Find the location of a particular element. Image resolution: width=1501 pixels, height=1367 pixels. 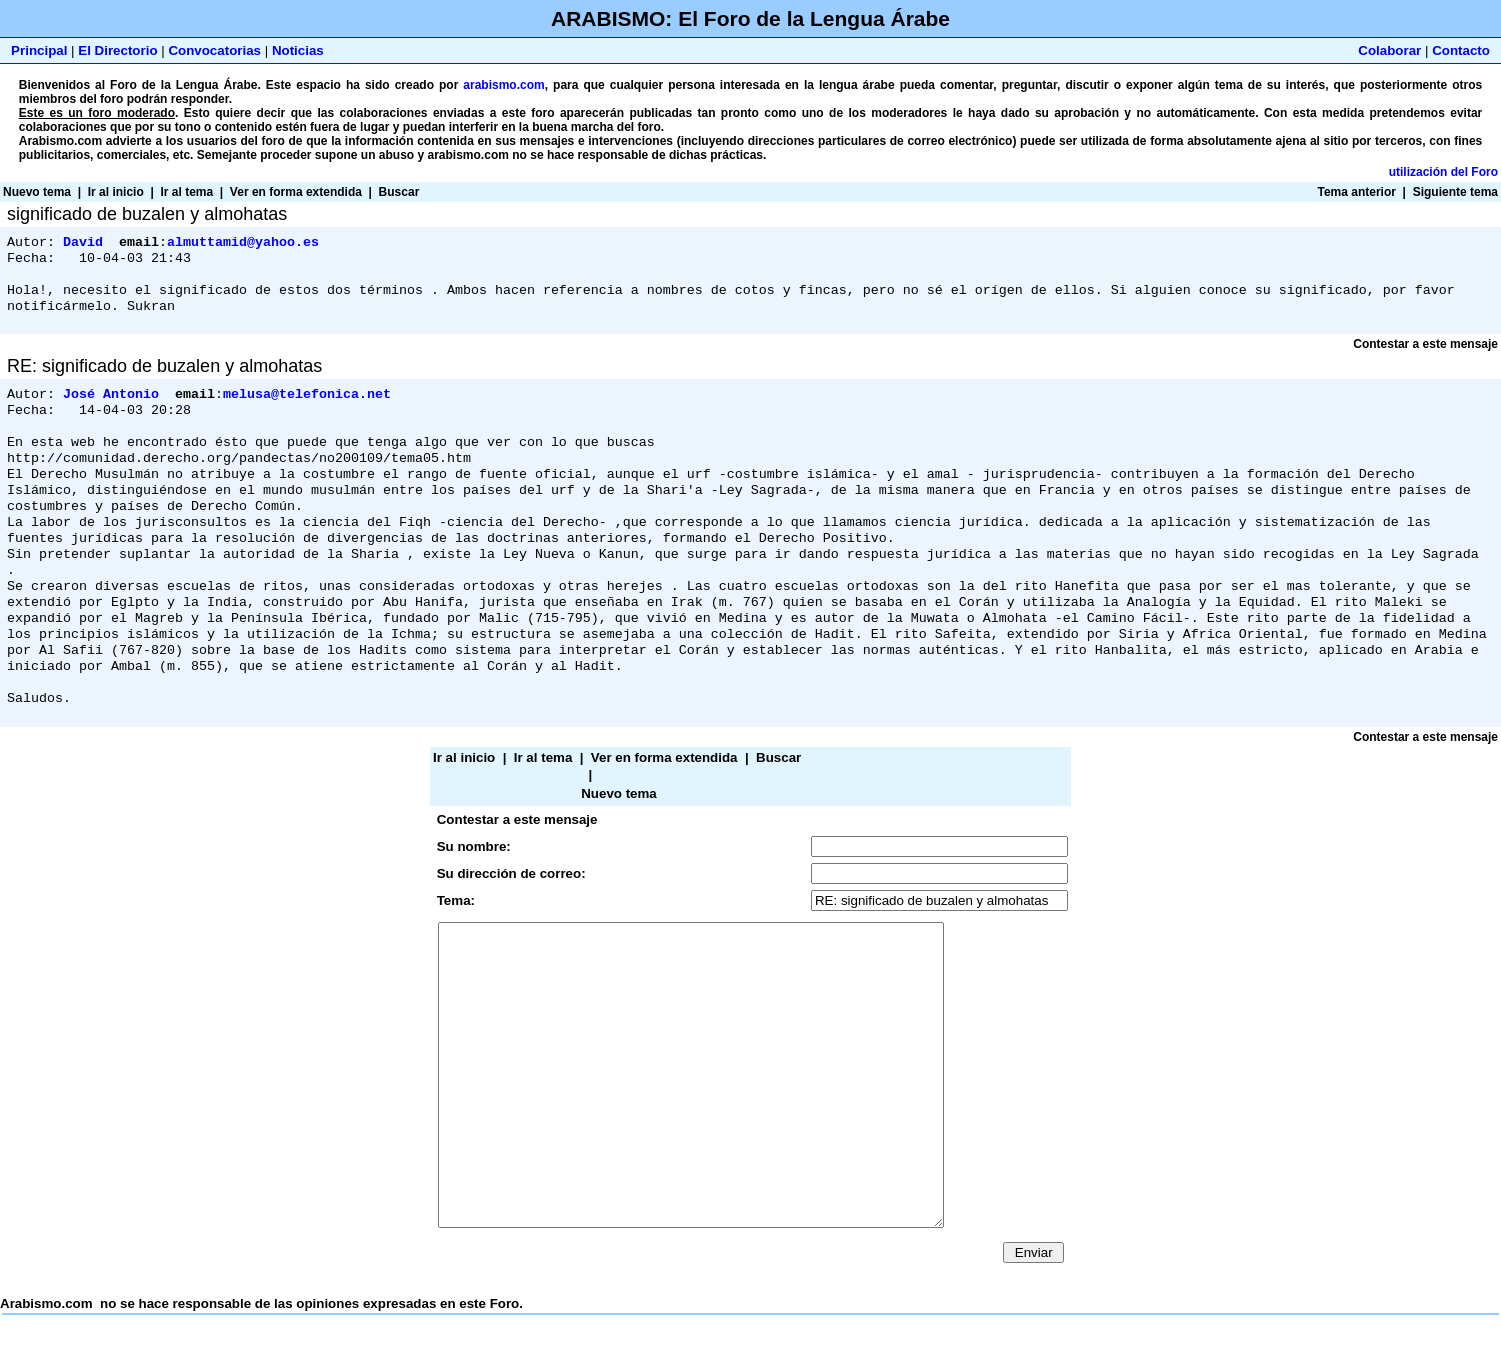

Arabismo.com no se hace responsable de las opiniones expresadas en este Foro. is located at coordinates (750, 1082).